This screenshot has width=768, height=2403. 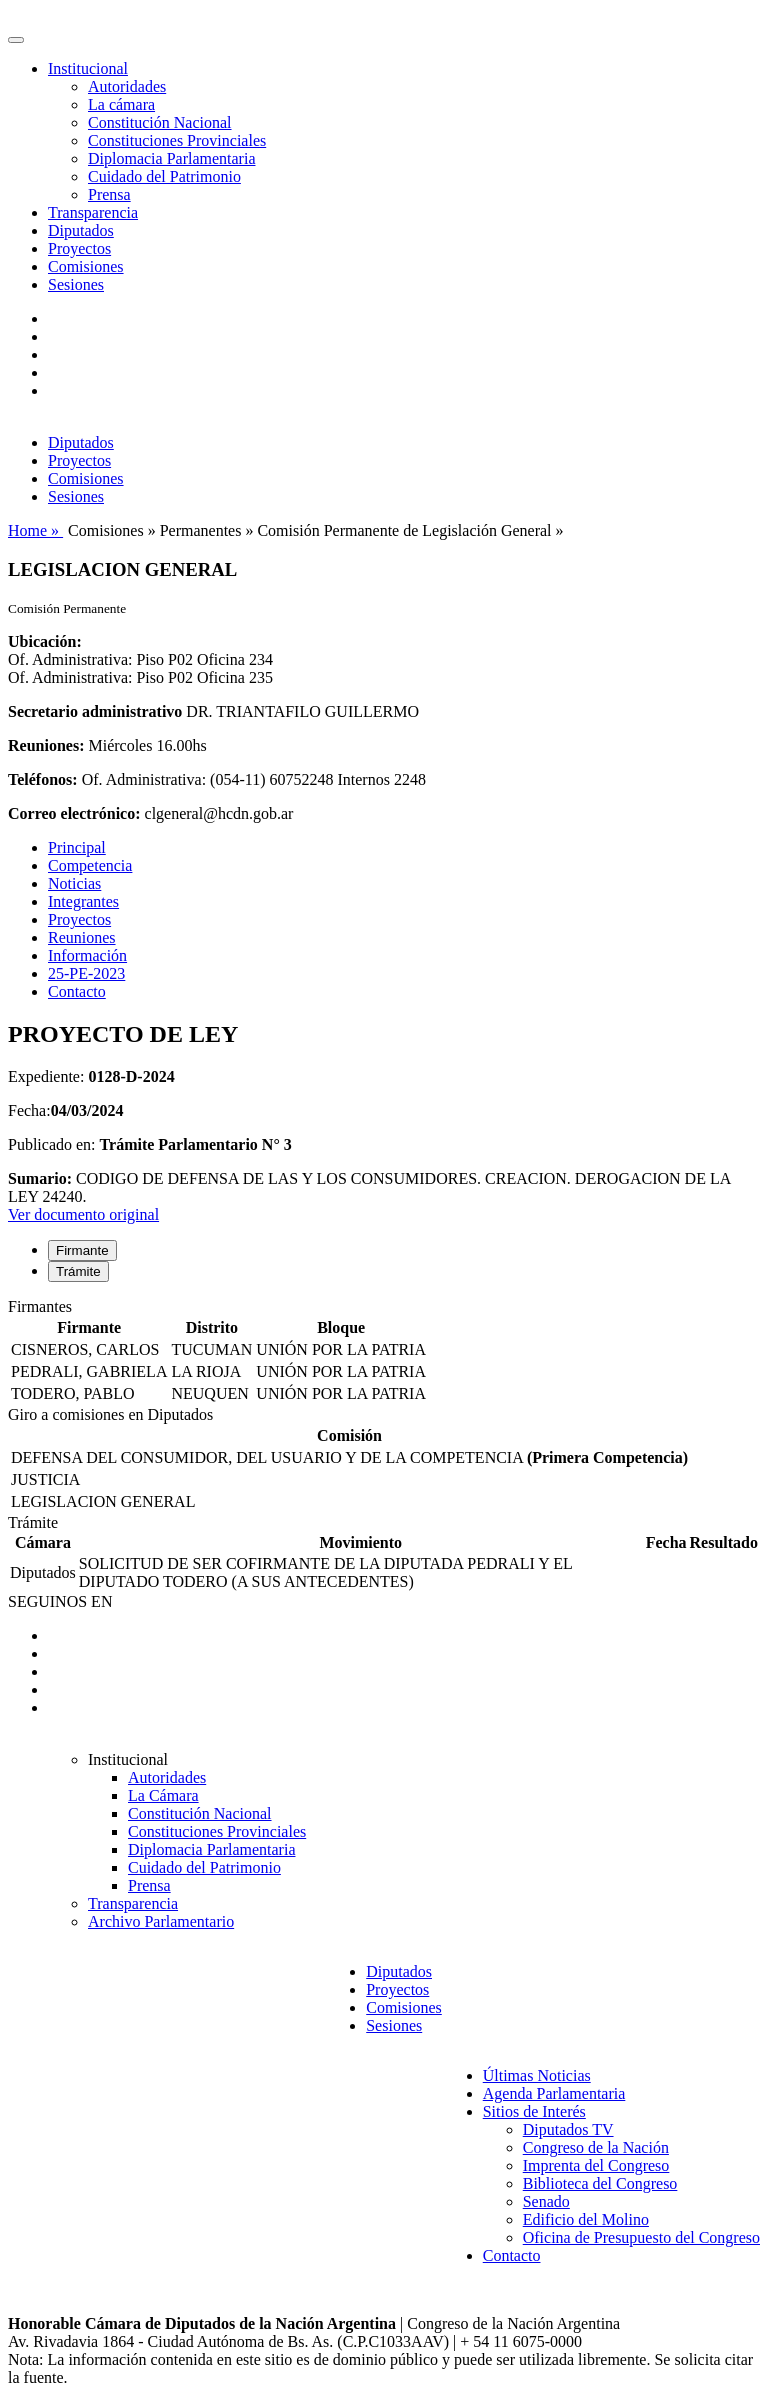 What do you see at coordinates (164, 176) in the screenshot?
I see `Cuidado del Patrimonio` at bounding box center [164, 176].